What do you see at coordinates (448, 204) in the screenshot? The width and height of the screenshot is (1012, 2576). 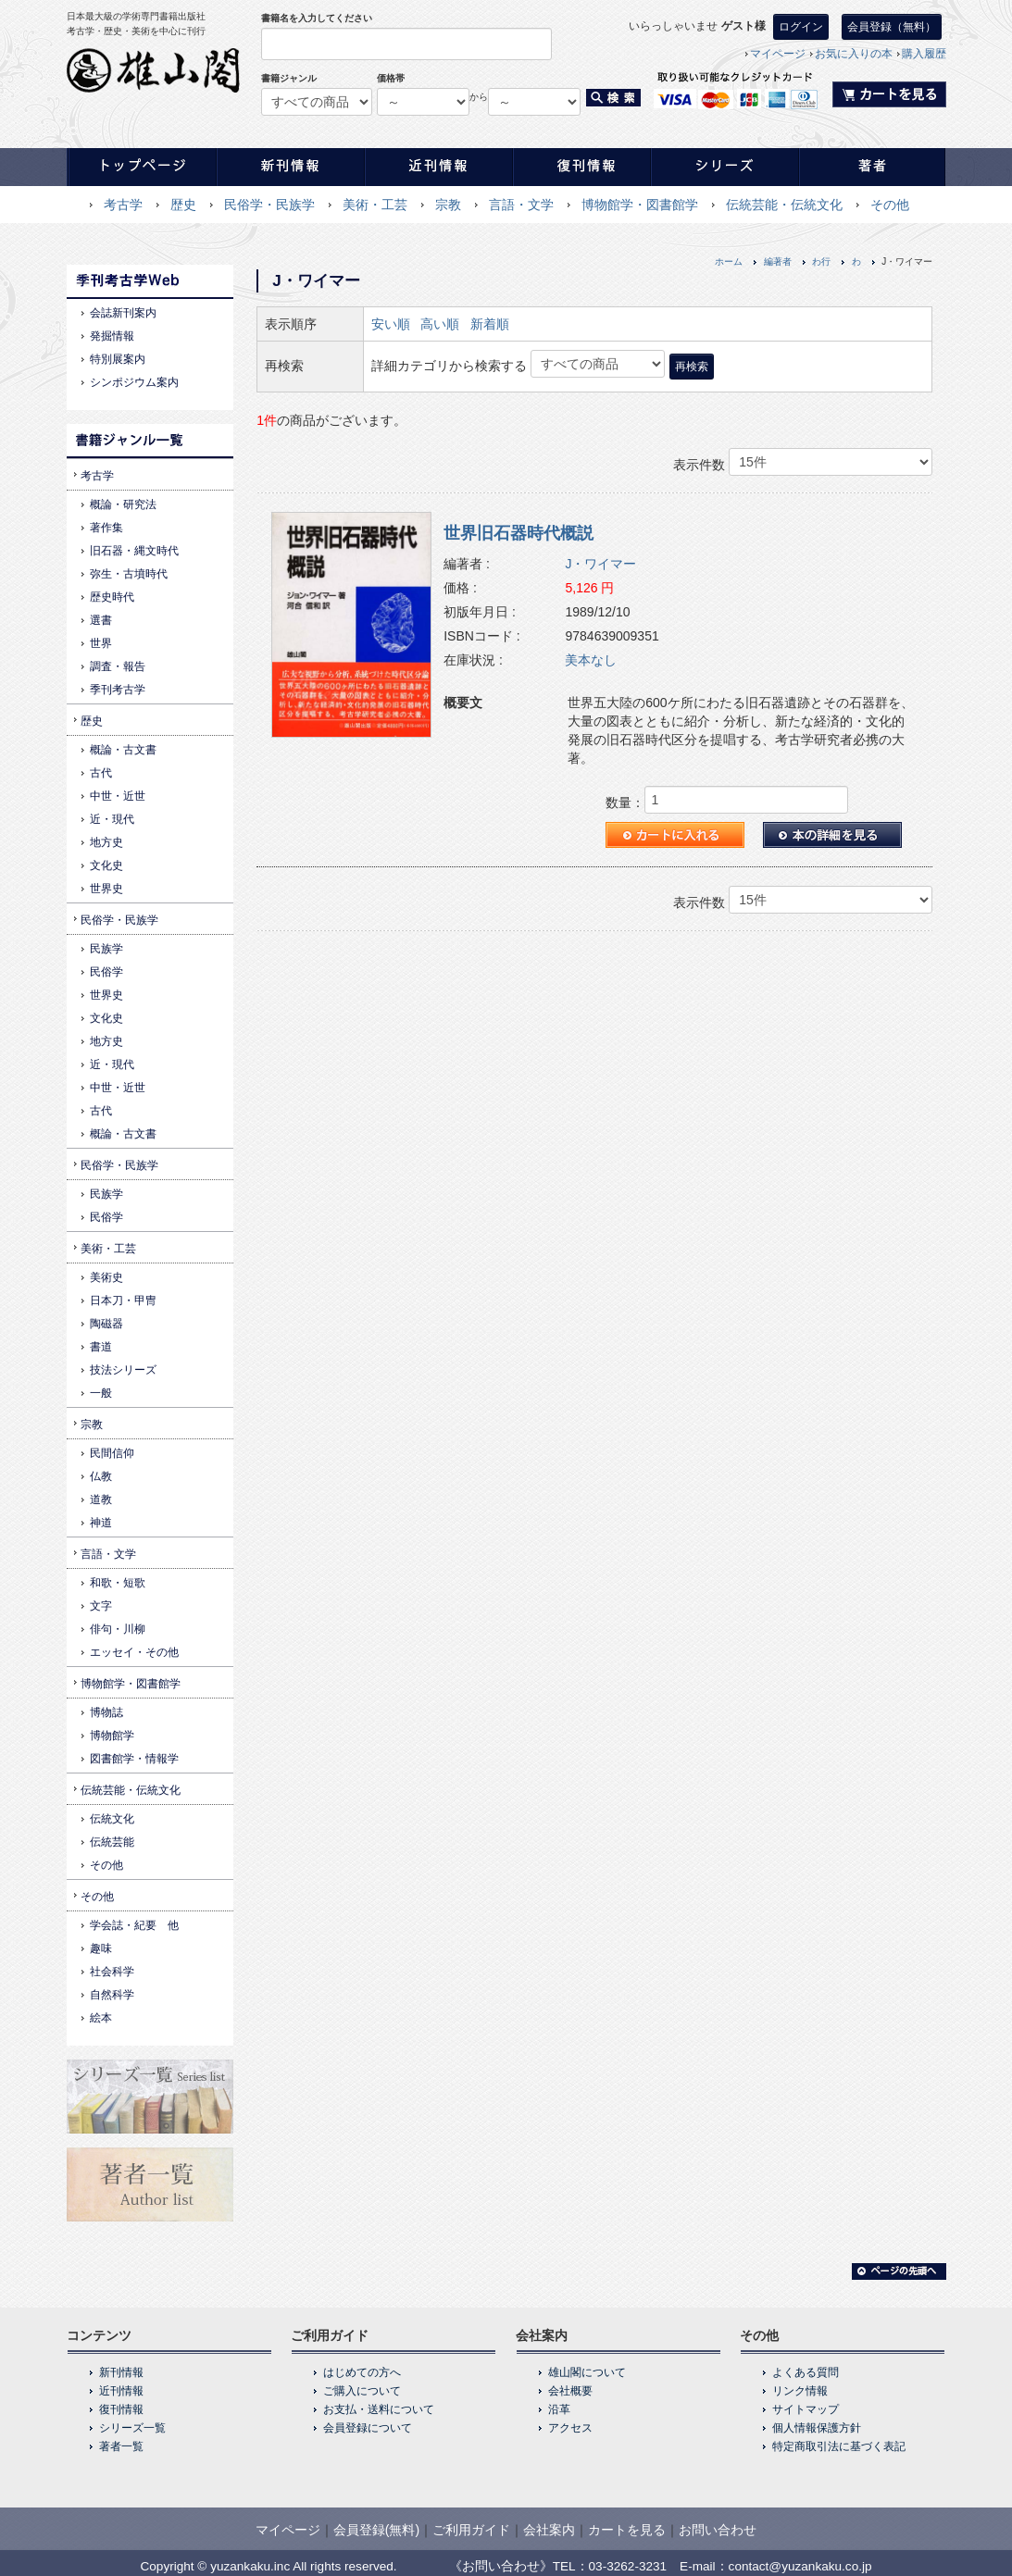 I see `宗教` at bounding box center [448, 204].